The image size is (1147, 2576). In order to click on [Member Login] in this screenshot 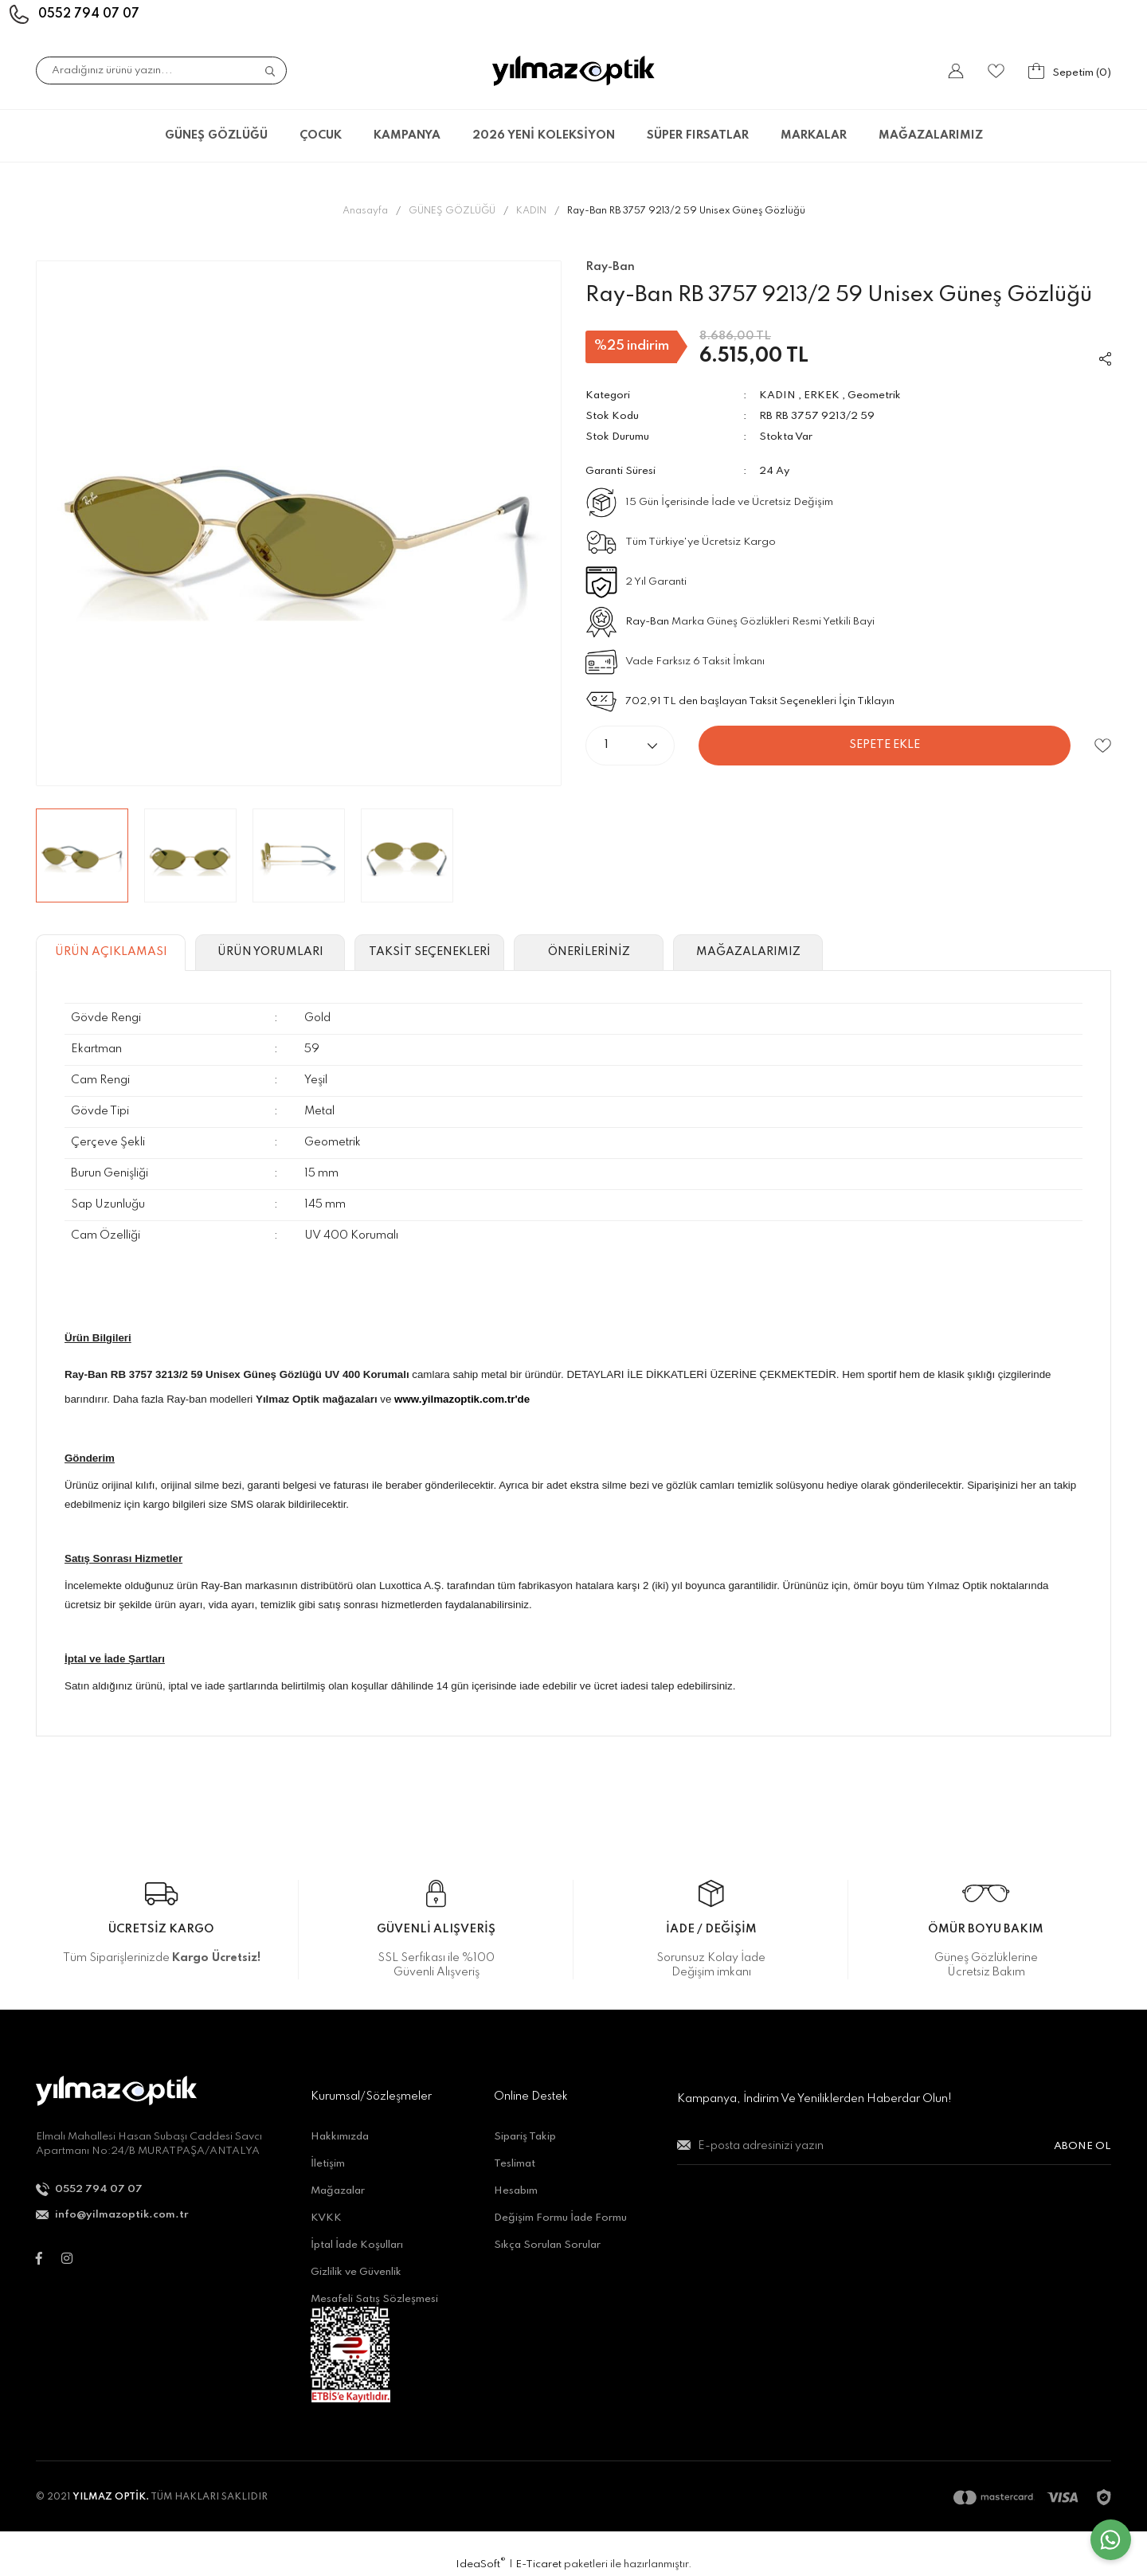, I will do `click(956, 71)`.